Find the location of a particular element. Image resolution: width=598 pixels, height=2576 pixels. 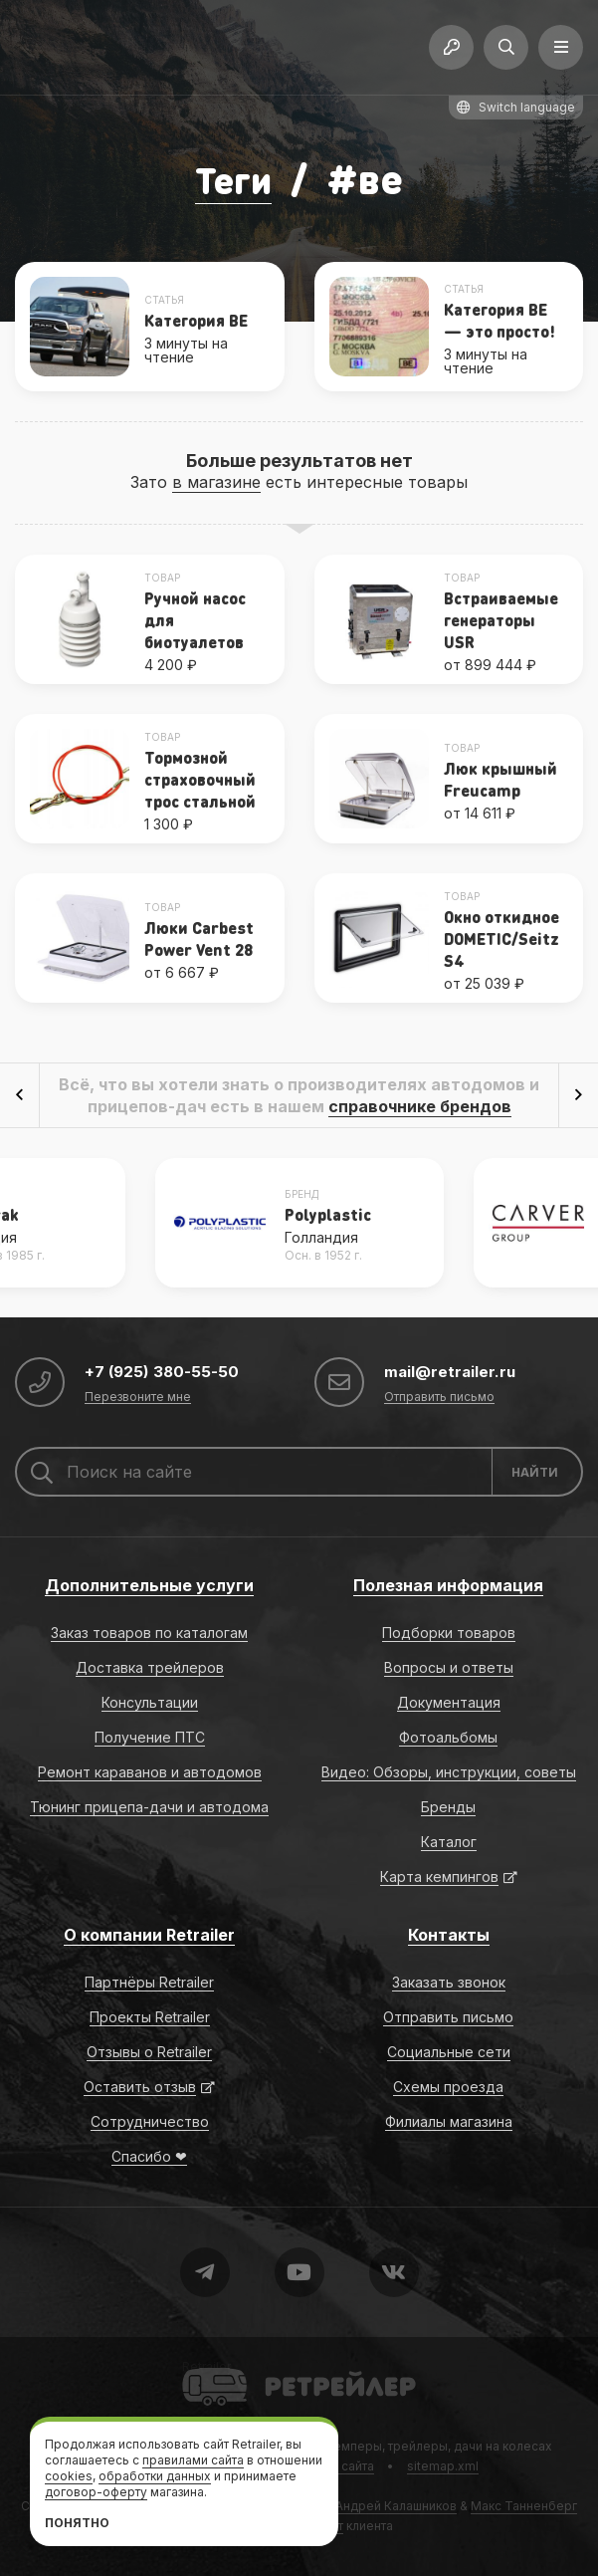

Консультации is located at coordinates (149, 1702).